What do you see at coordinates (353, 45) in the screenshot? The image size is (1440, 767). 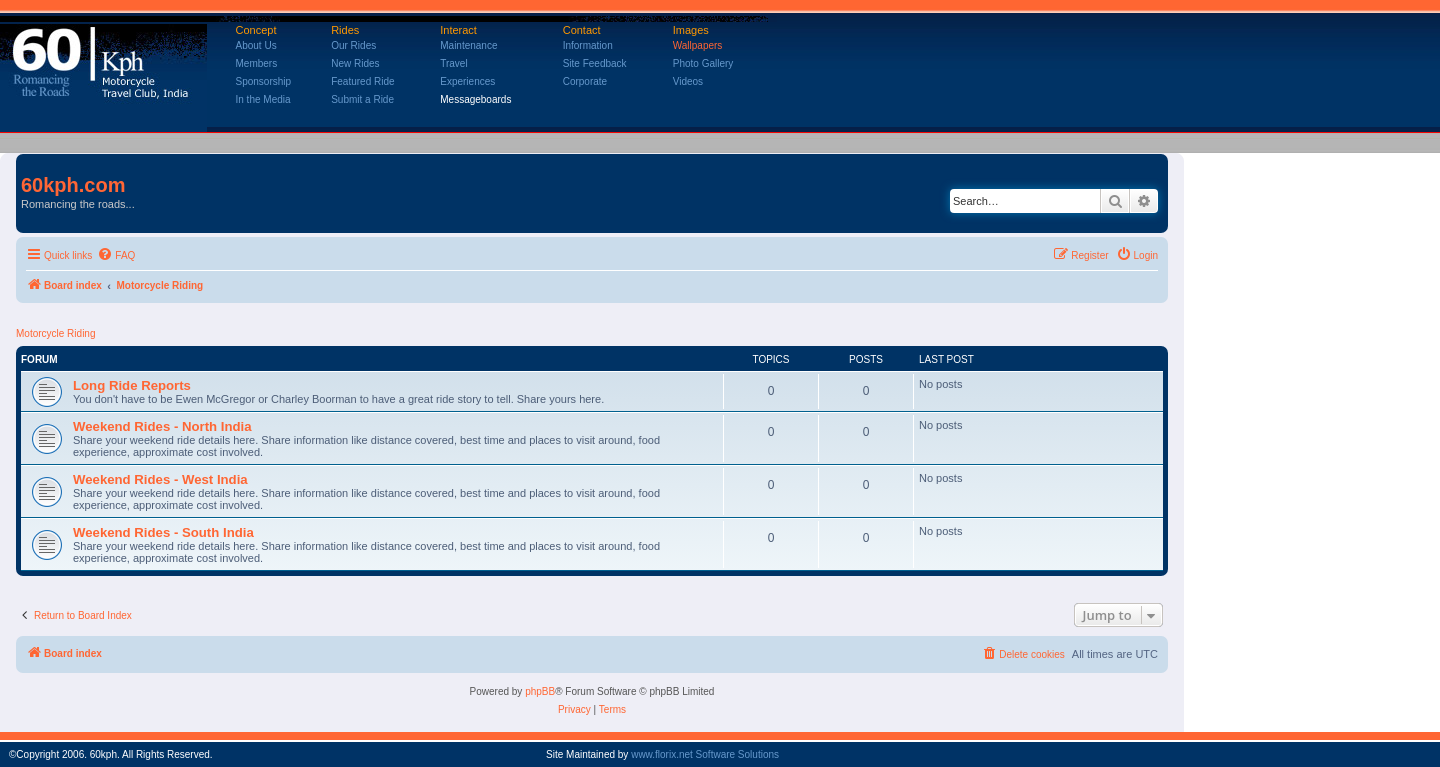 I see `Our Rides` at bounding box center [353, 45].